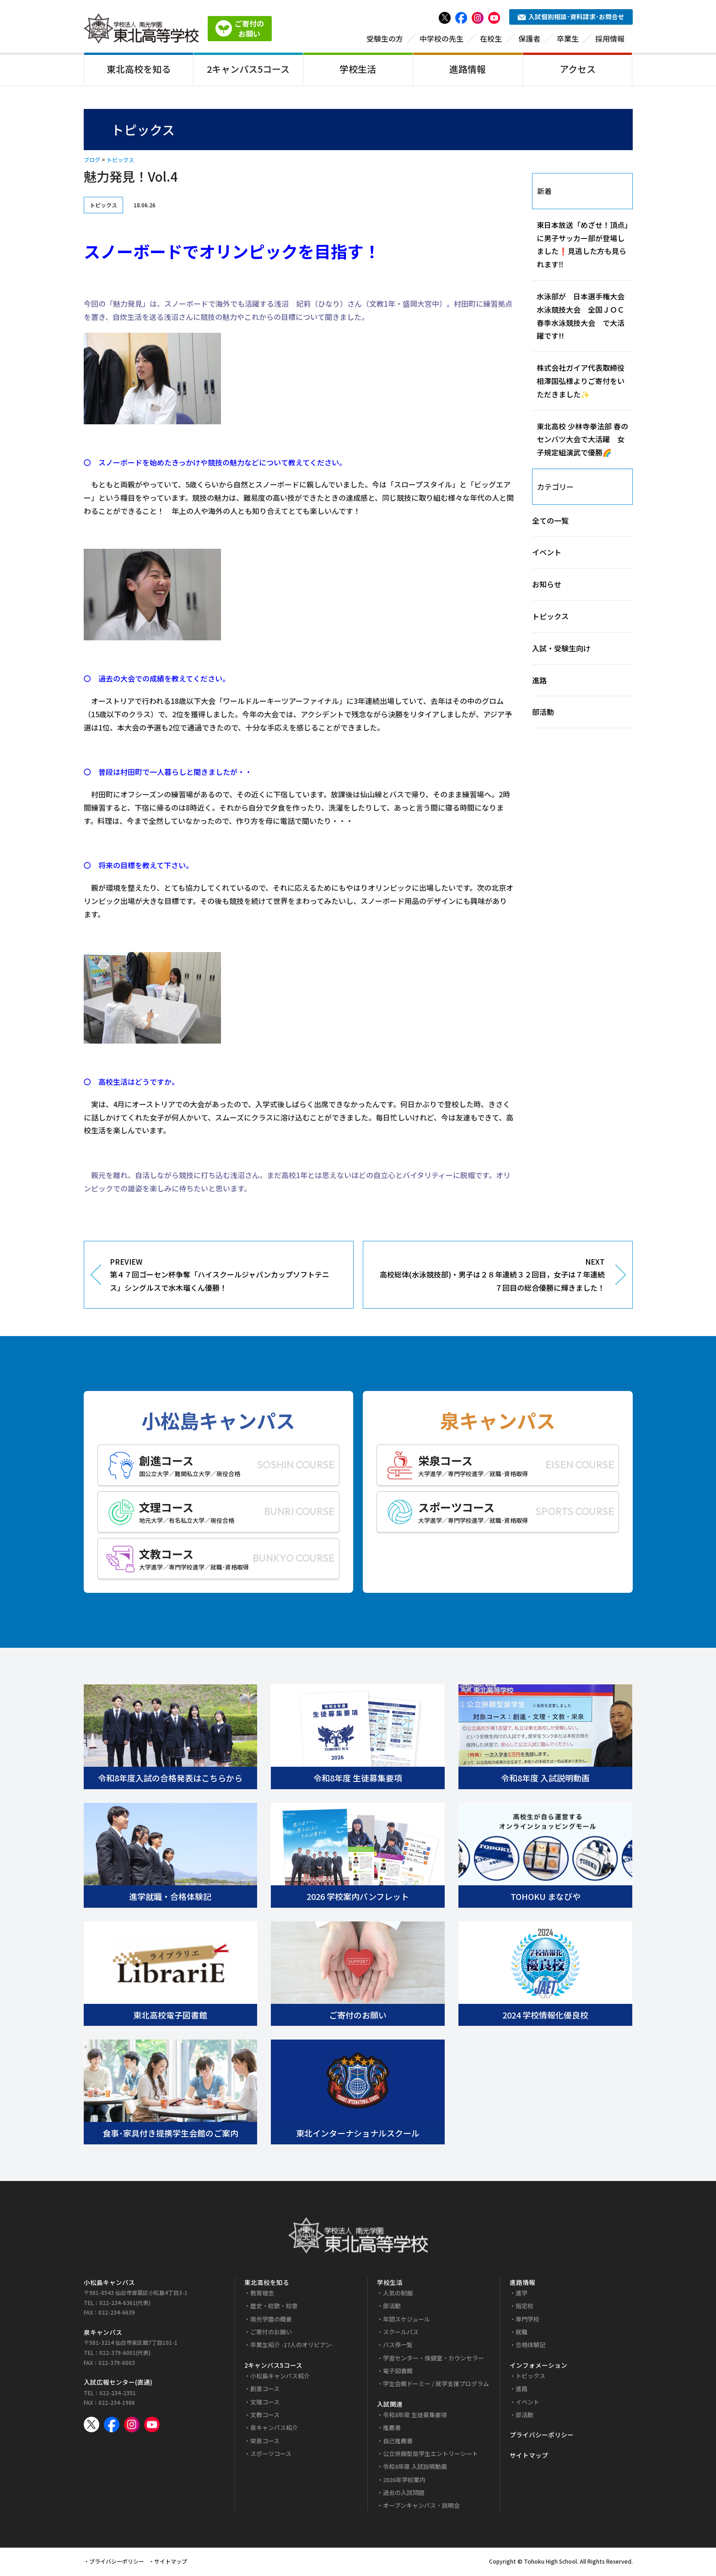 This screenshot has height=2576, width=716. Describe the element at coordinates (406, 2320) in the screenshot. I see `年間スケジュール` at that location.